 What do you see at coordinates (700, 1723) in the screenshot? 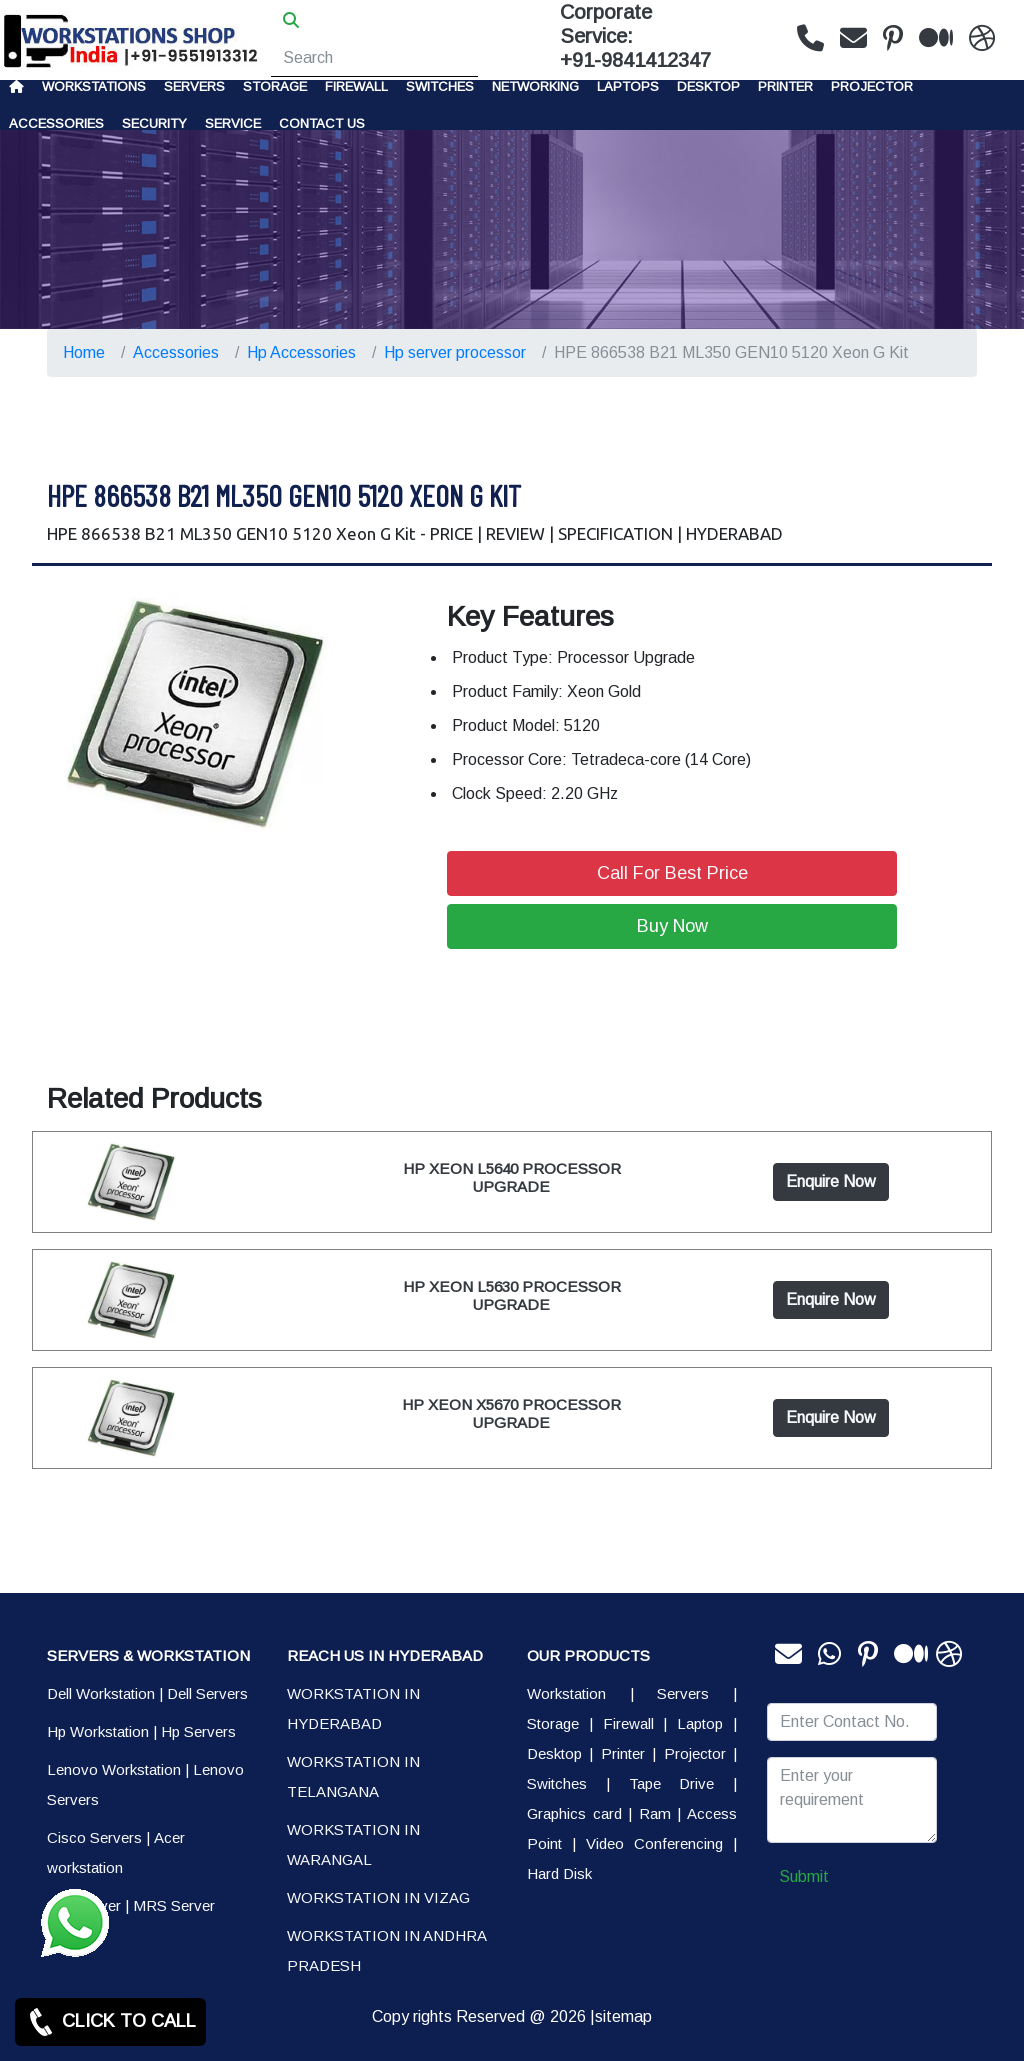
I see `Laptop` at bounding box center [700, 1723].